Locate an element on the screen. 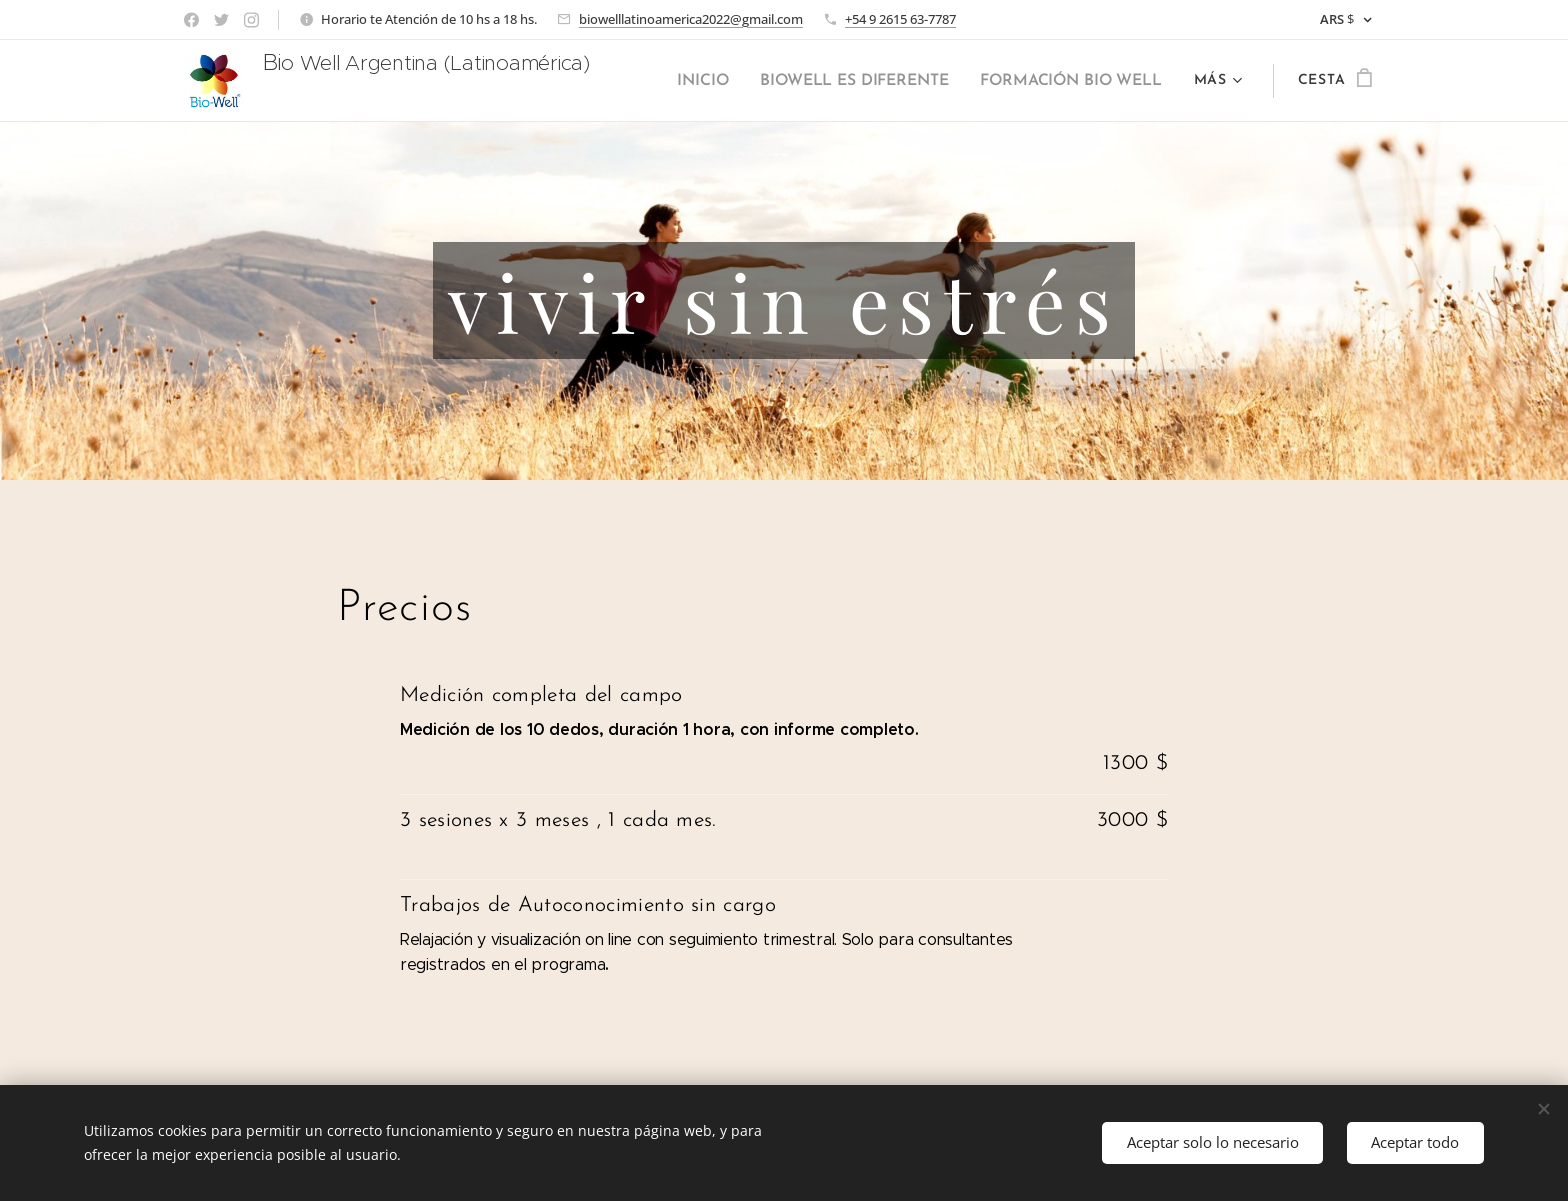 The width and height of the screenshot is (1568, 1201). biowelllatinoamerica2022@gmail.com is located at coordinates (691, 19).